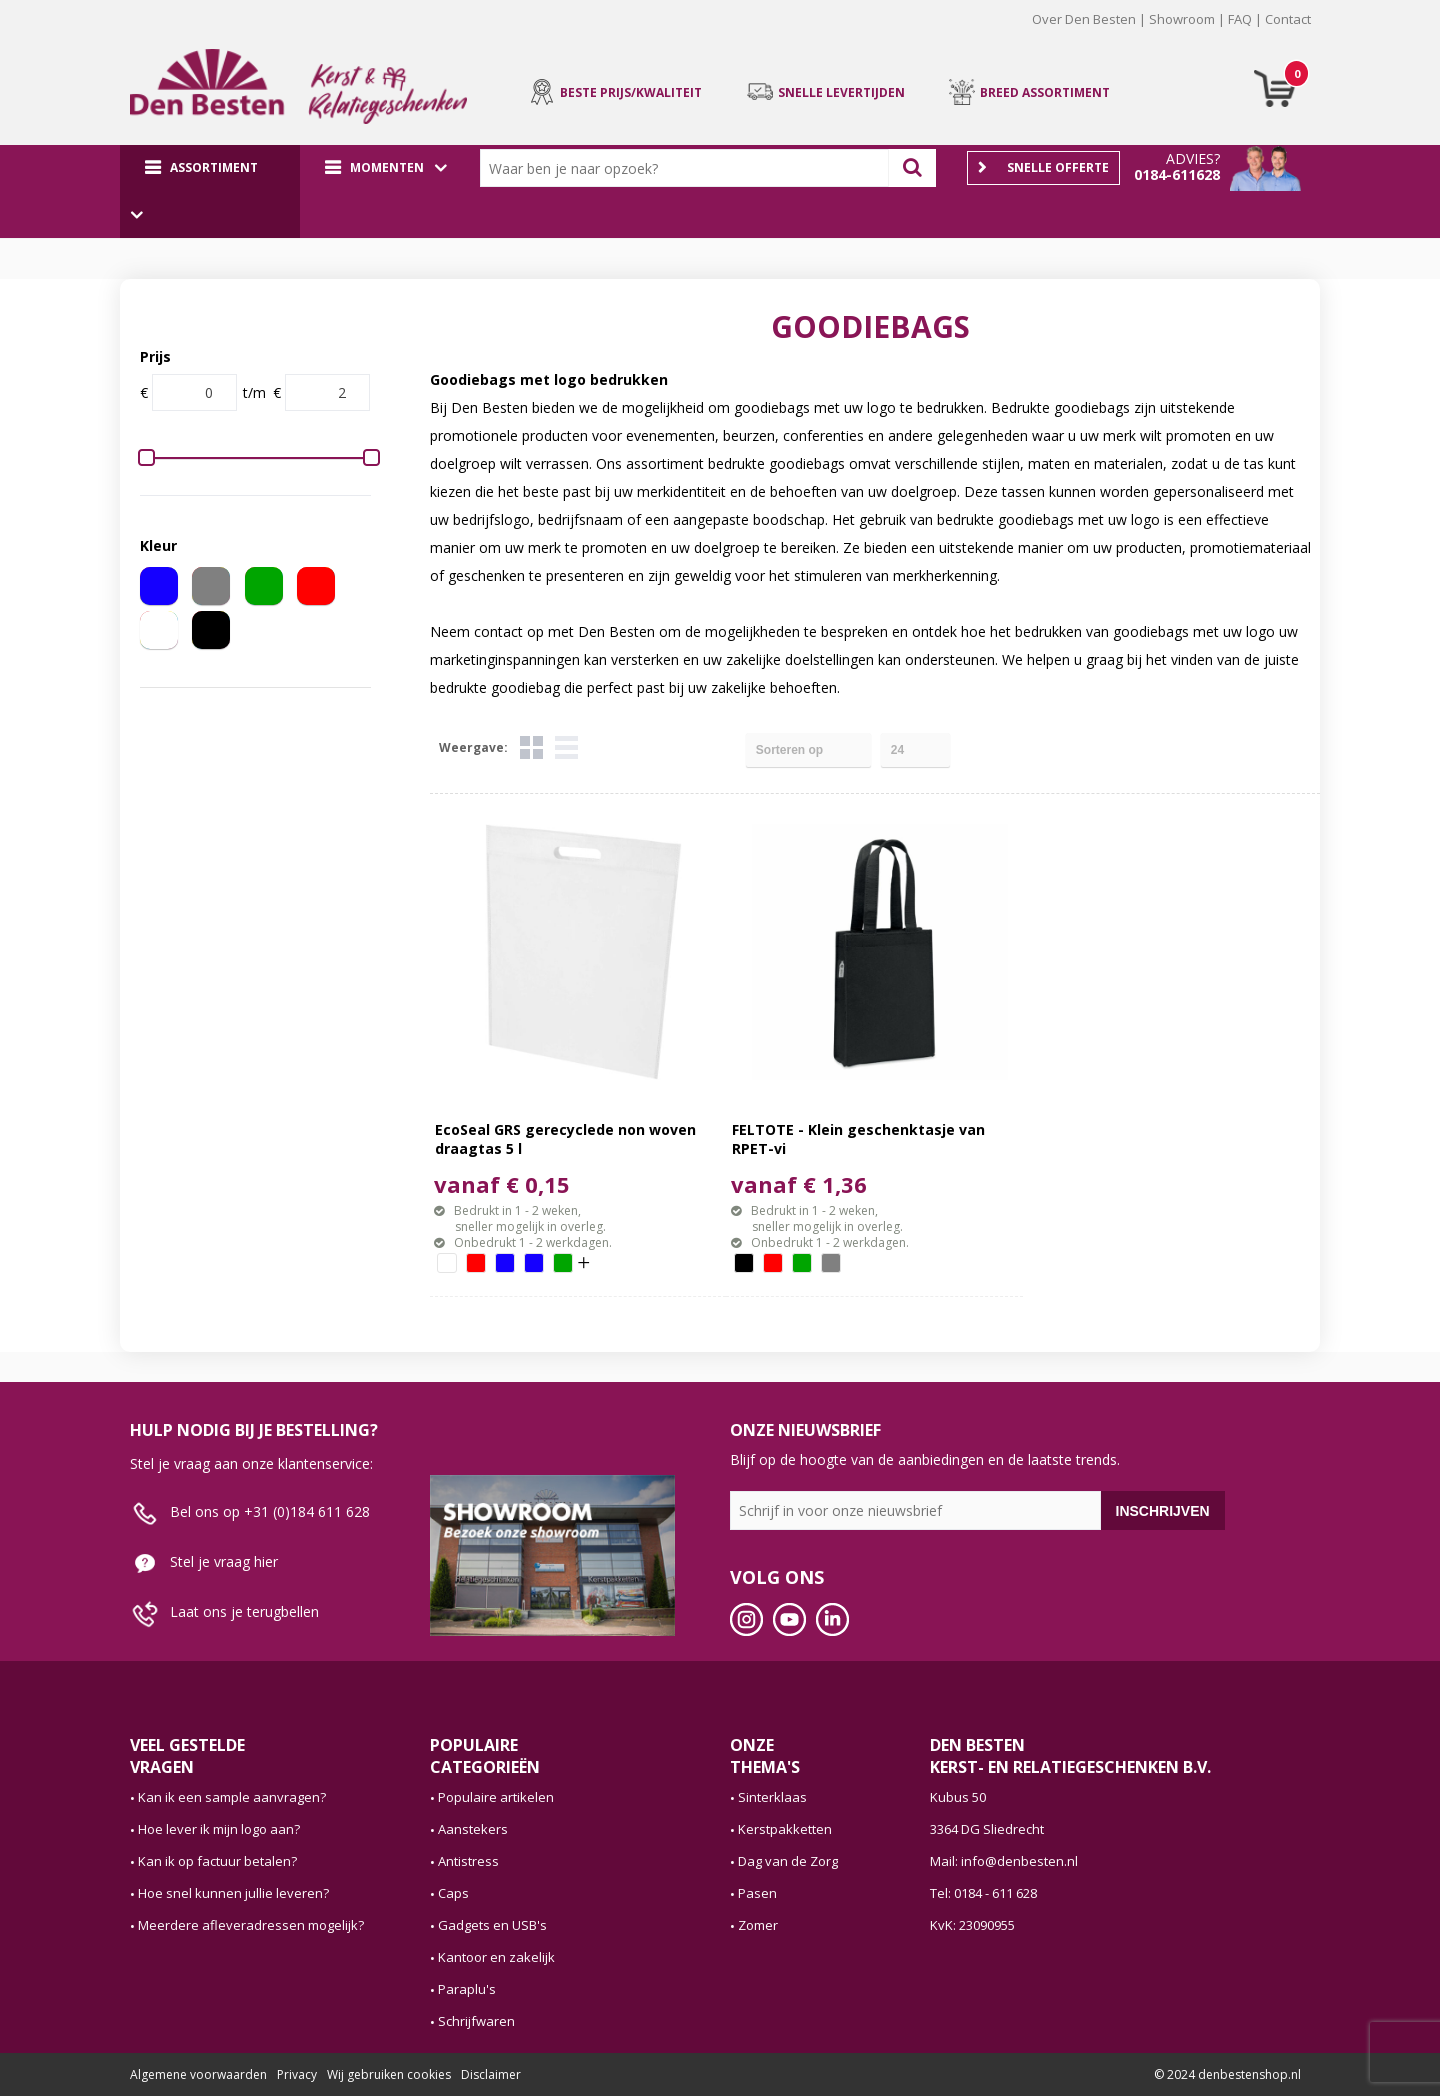  I want to click on Lijst, so click(566, 747).